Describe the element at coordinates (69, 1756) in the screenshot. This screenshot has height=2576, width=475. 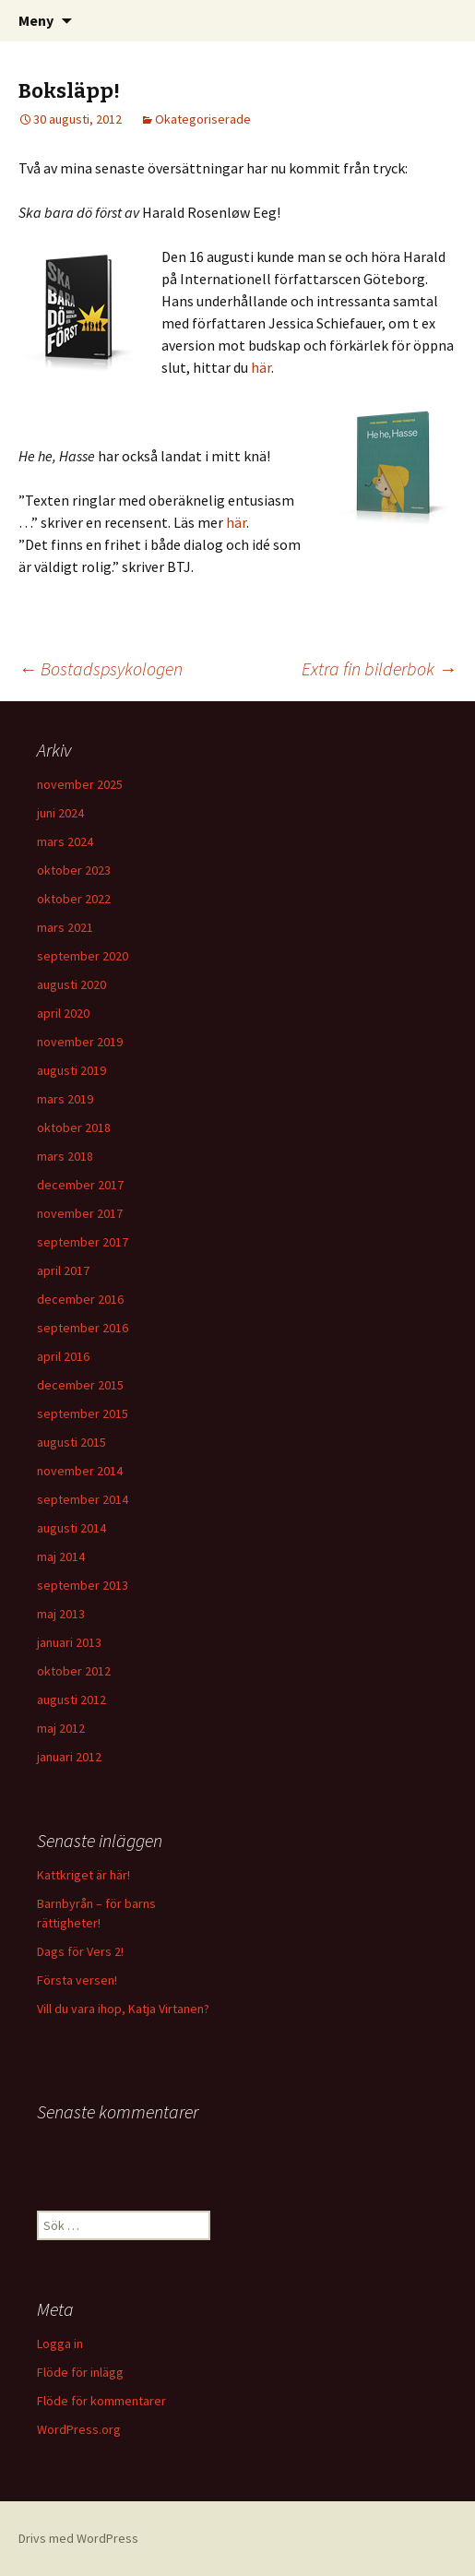
I see `januari 2012` at that location.